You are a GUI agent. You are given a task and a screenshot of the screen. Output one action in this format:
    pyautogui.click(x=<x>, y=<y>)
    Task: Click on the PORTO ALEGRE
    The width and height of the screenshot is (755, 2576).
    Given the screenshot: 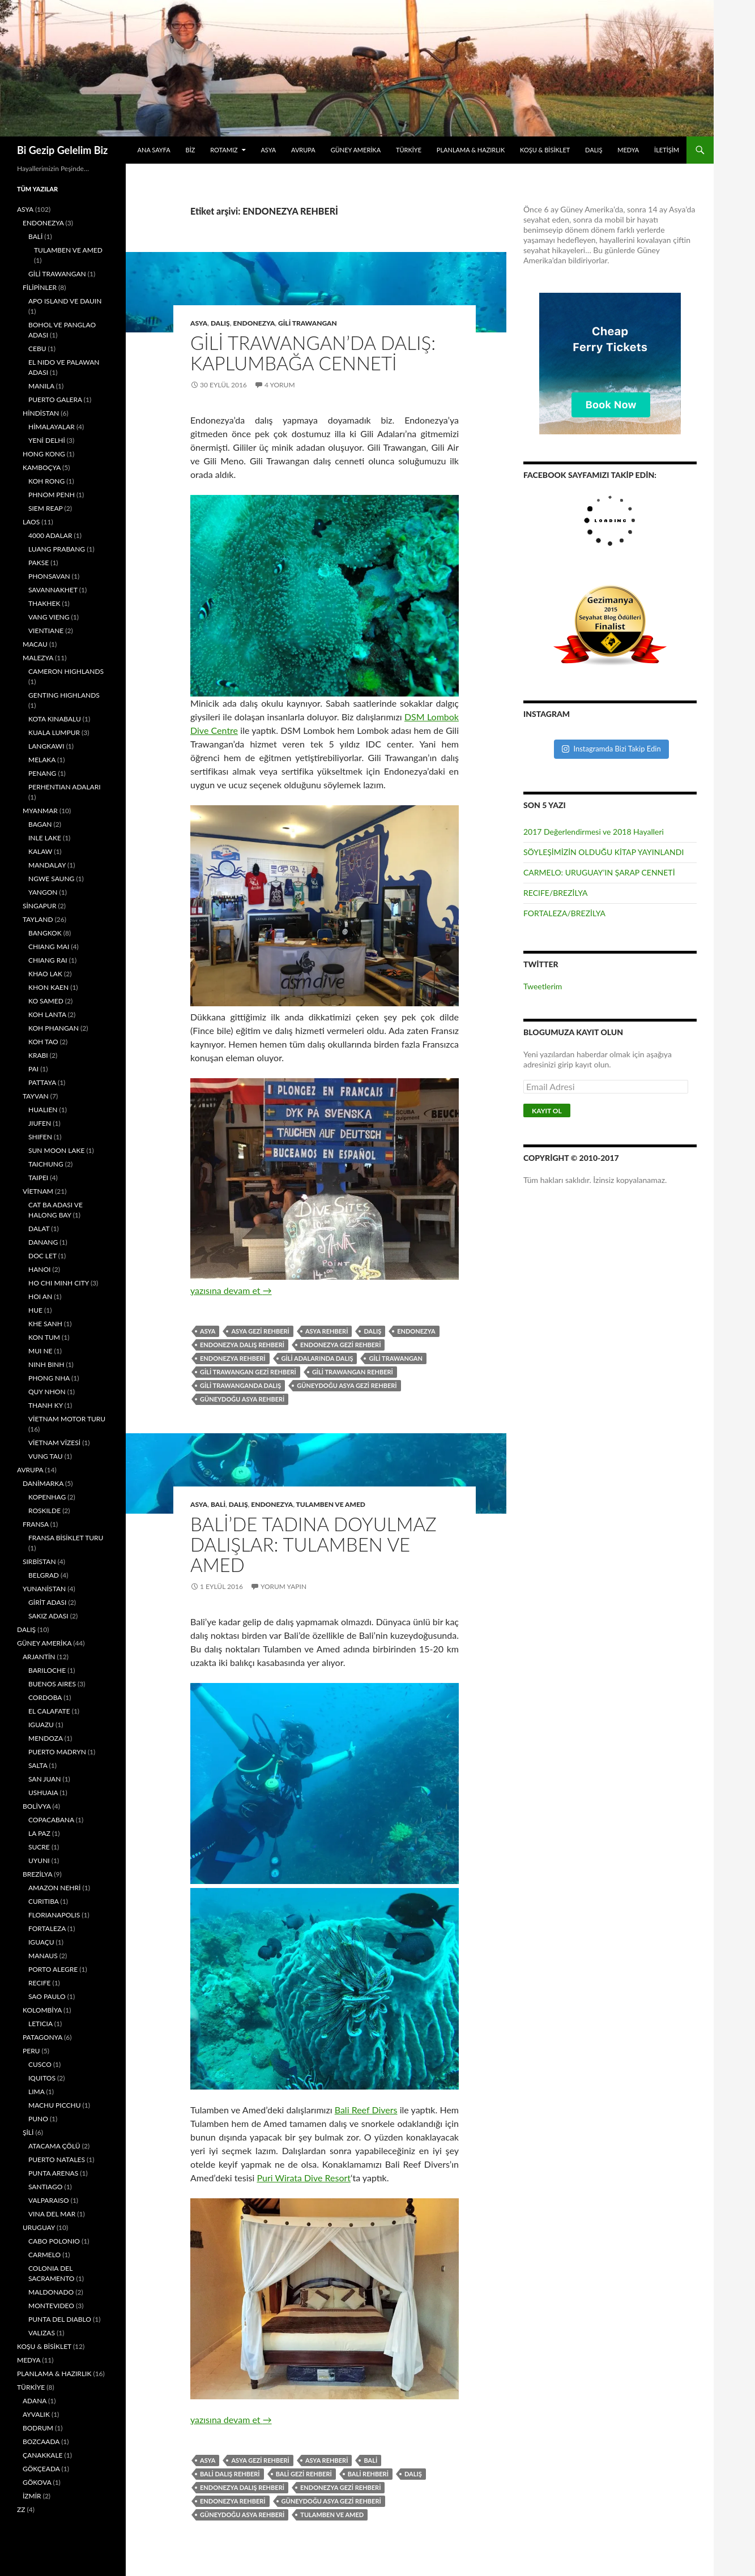 What is the action you would take?
    pyautogui.click(x=53, y=1969)
    